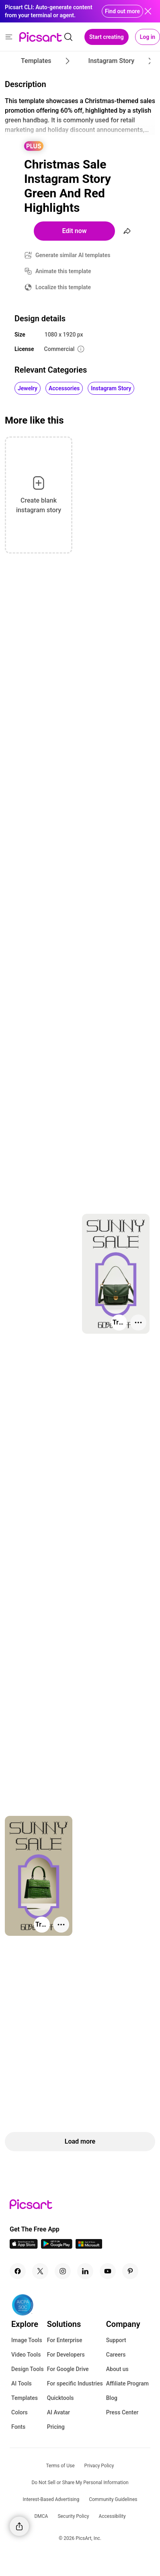 This screenshot has height=2576, width=160. Describe the element at coordinates (116, 2354) in the screenshot. I see `Careers` at that location.